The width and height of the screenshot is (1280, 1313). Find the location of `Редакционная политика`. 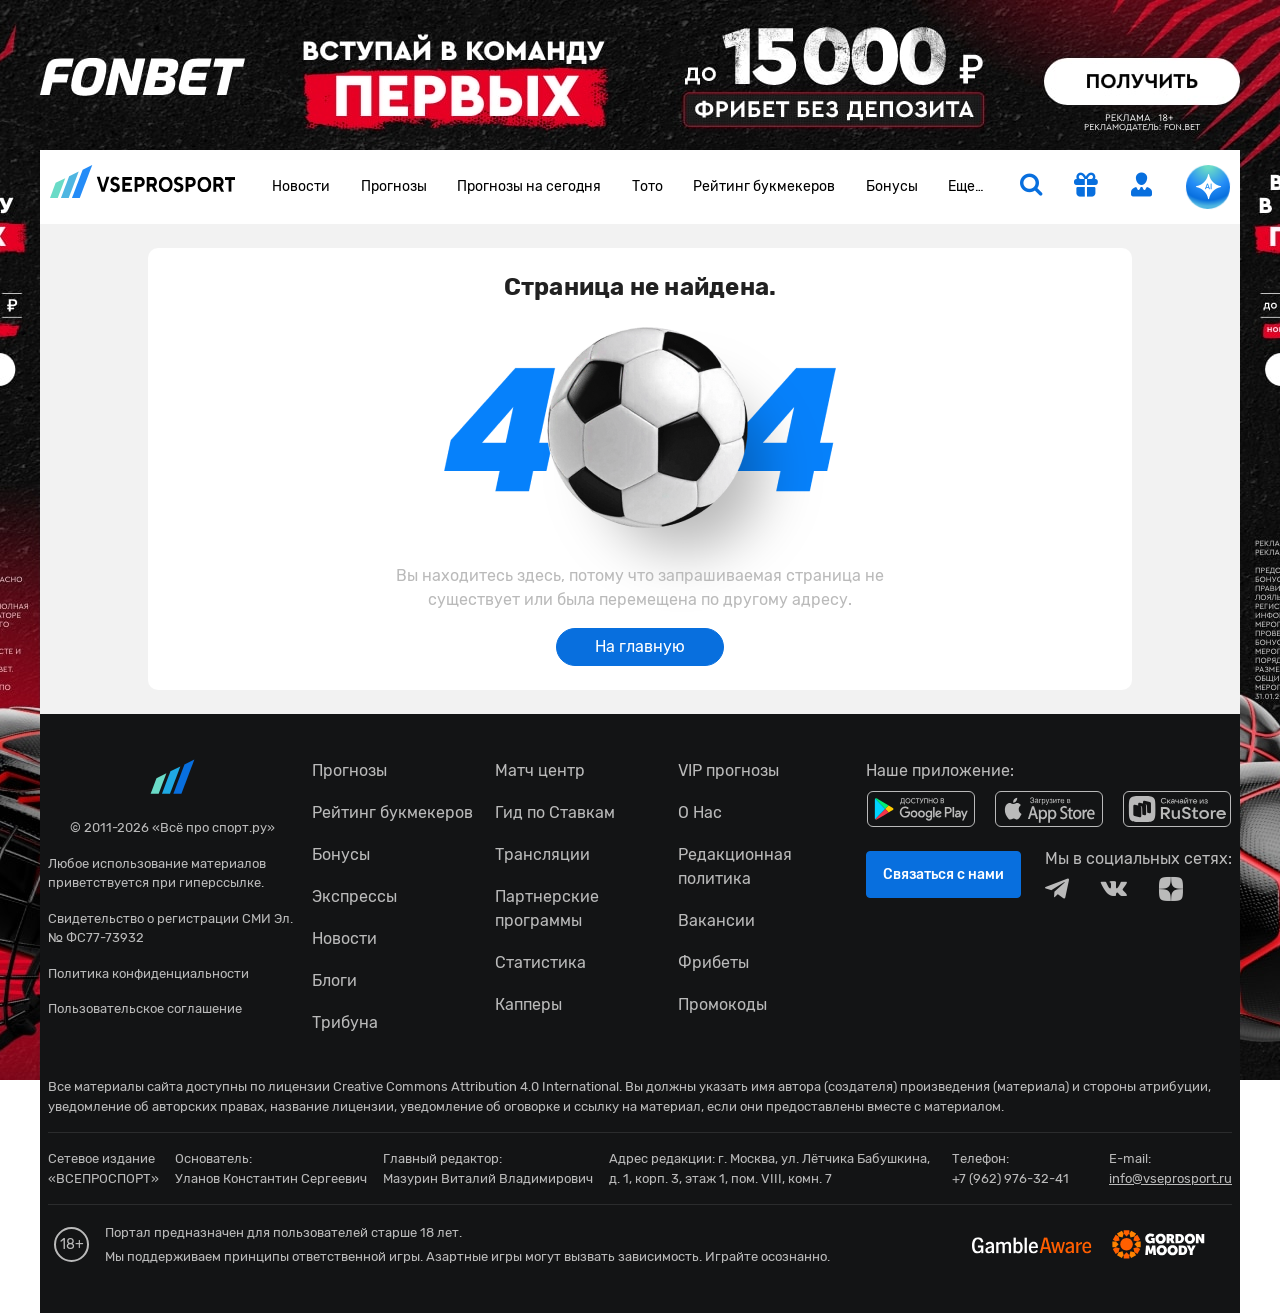

Редакционная политика is located at coordinates (735, 866).